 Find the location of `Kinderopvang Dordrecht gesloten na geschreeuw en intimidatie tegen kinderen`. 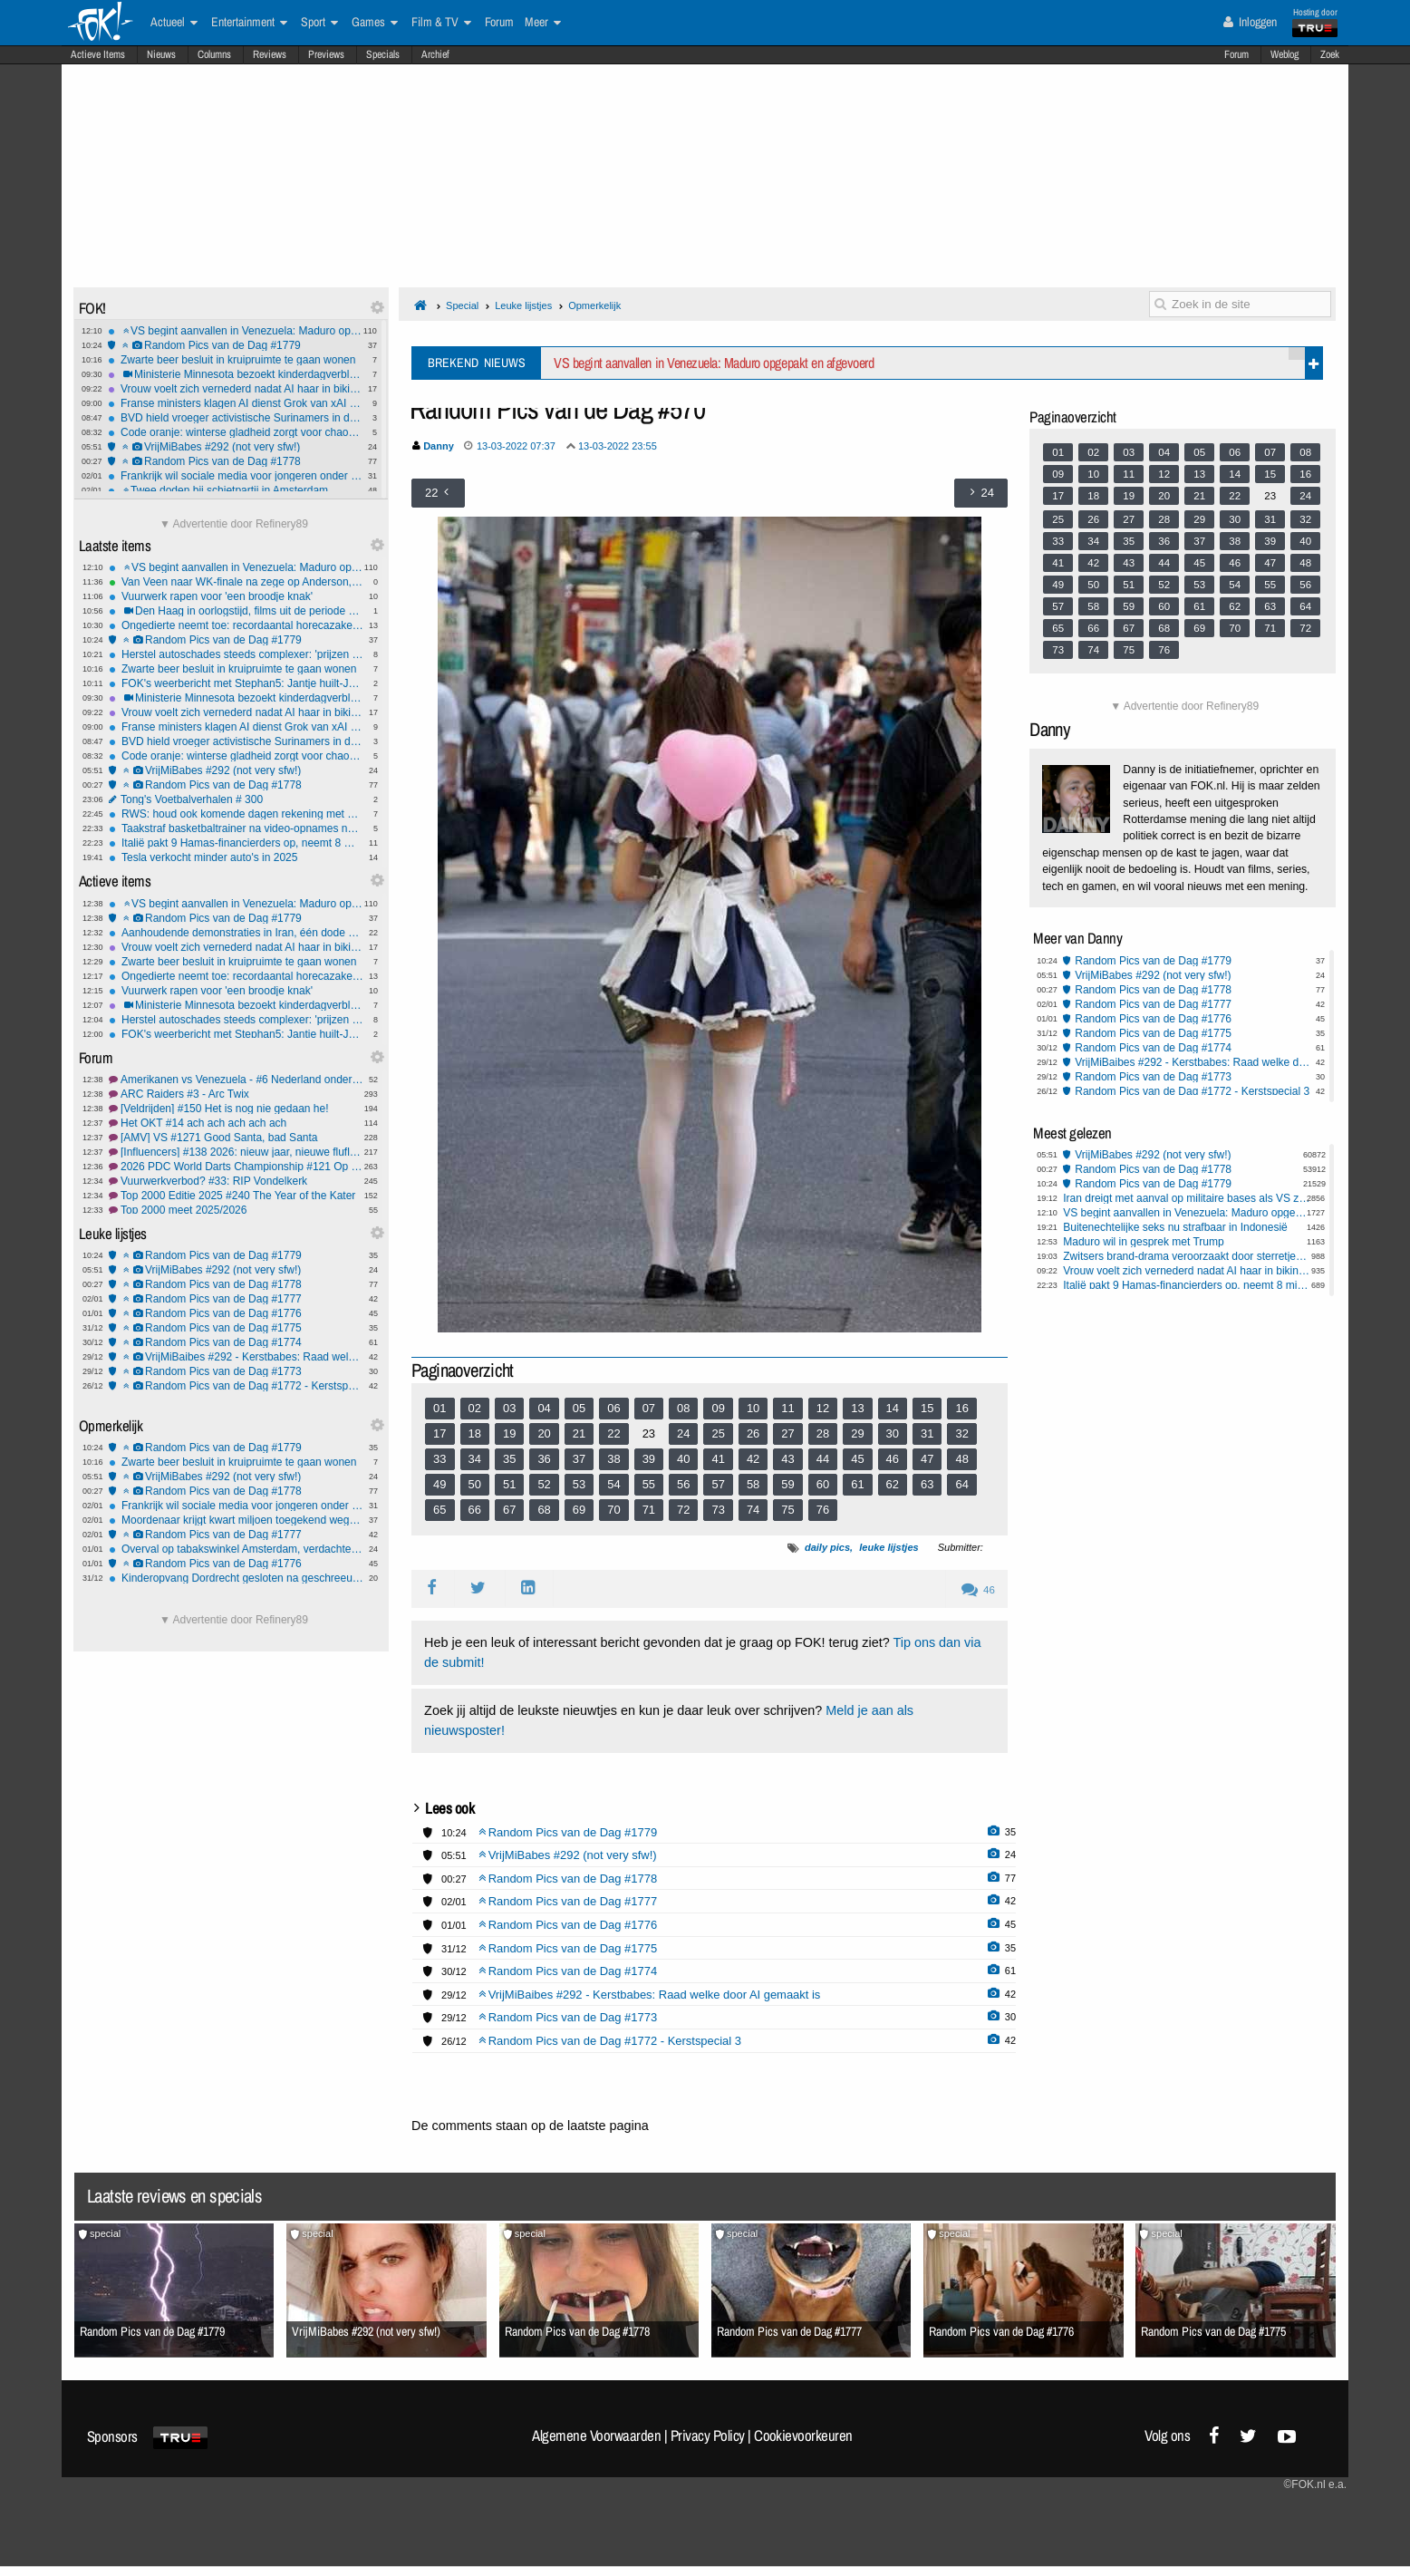

Kinderopvang Dordrecht gesloten na geschreeuw en intimidatie tegen kinderen is located at coordinates (236, 1578).